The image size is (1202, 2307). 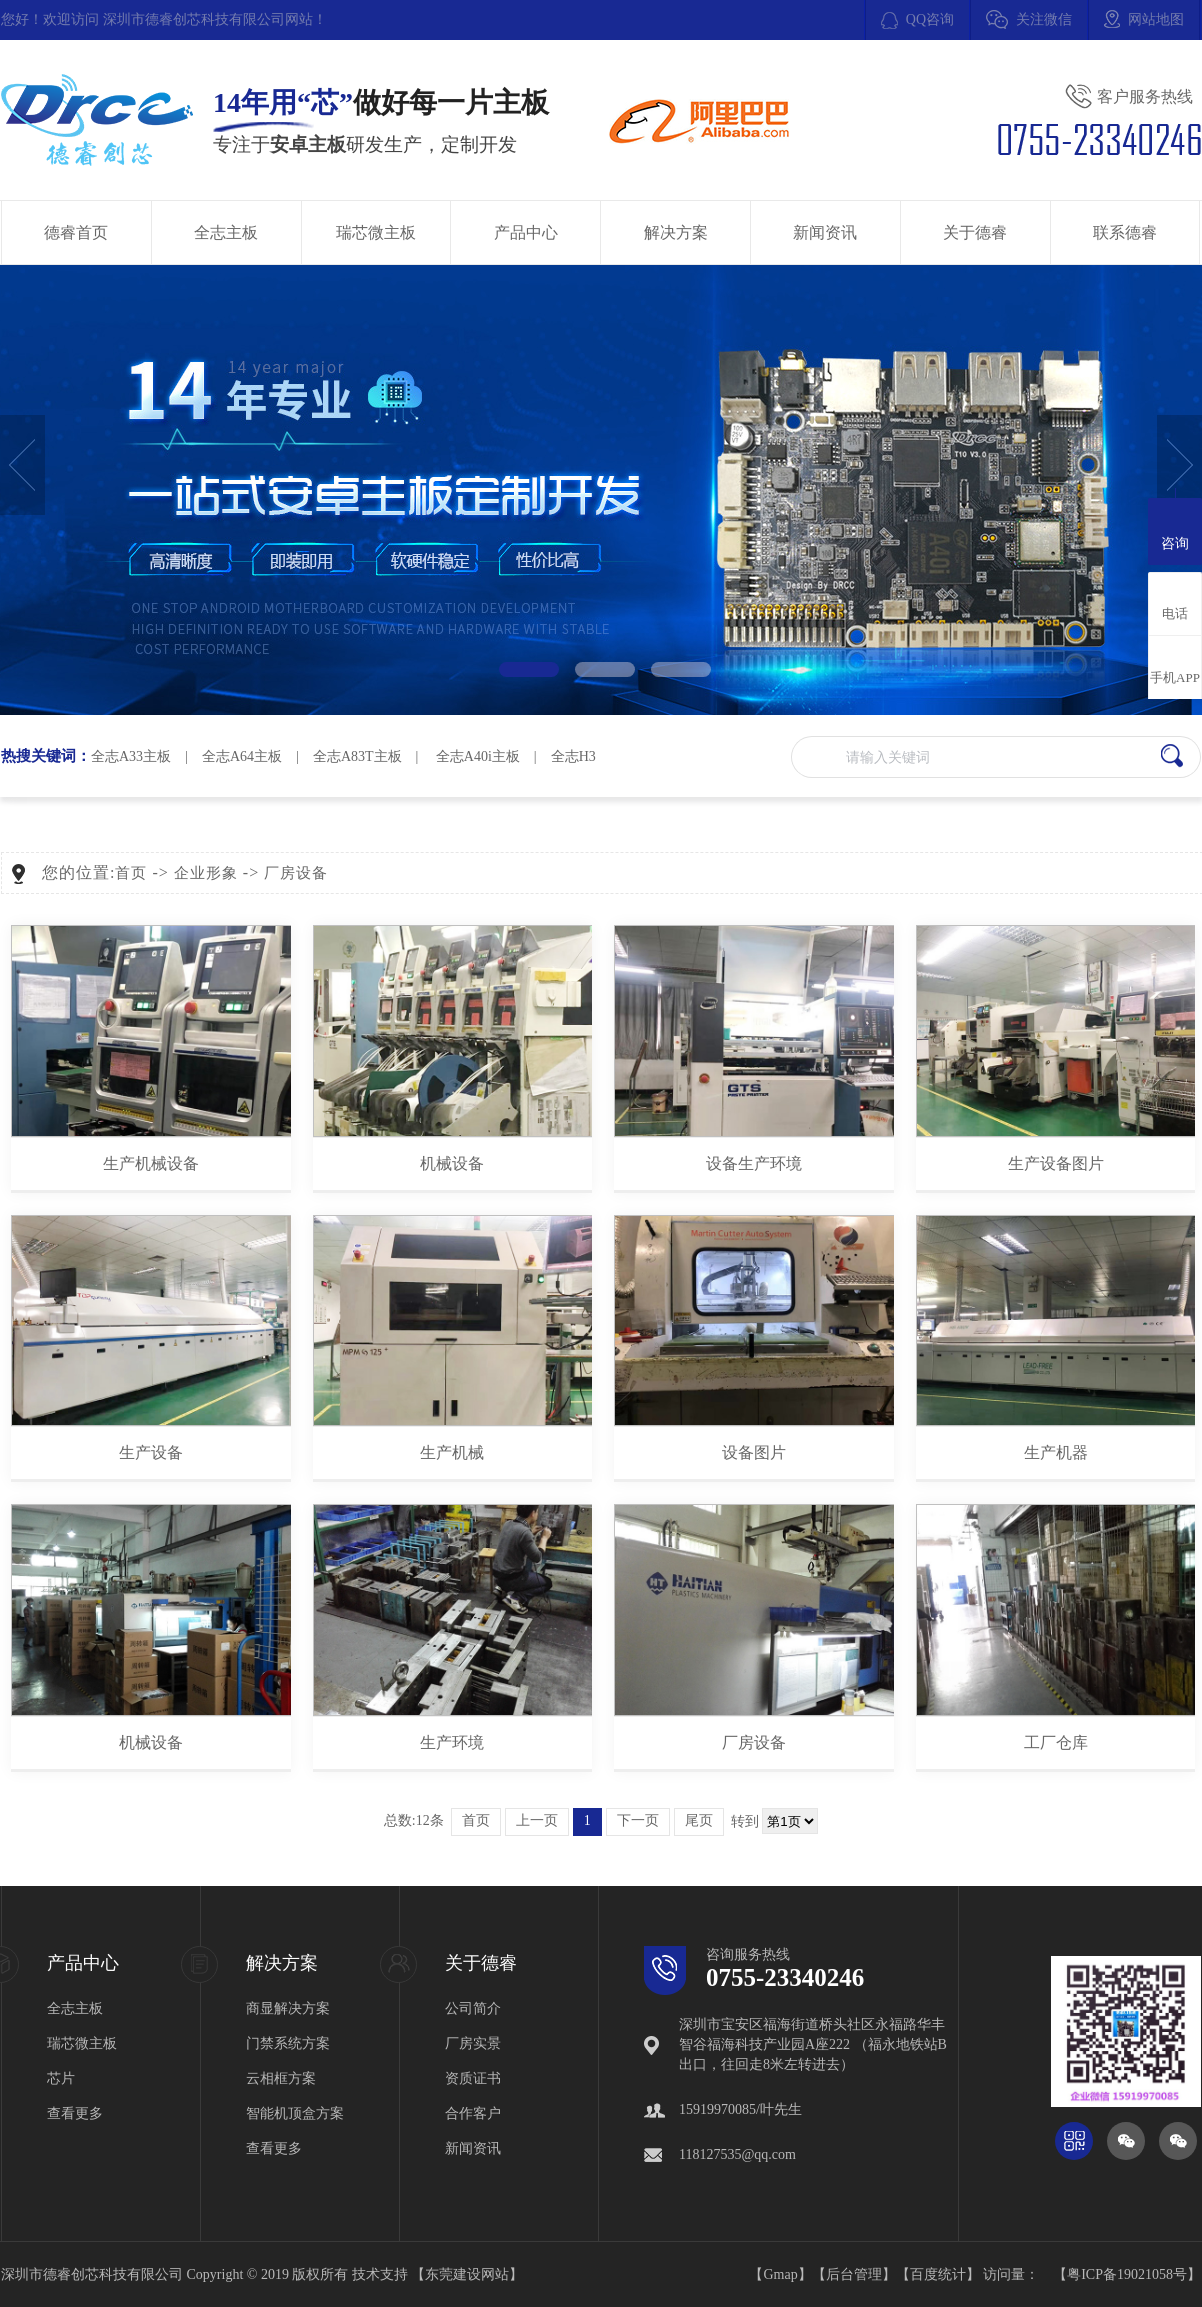 What do you see at coordinates (1175, 529) in the screenshot?
I see `咨询` at bounding box center [1175, 529].